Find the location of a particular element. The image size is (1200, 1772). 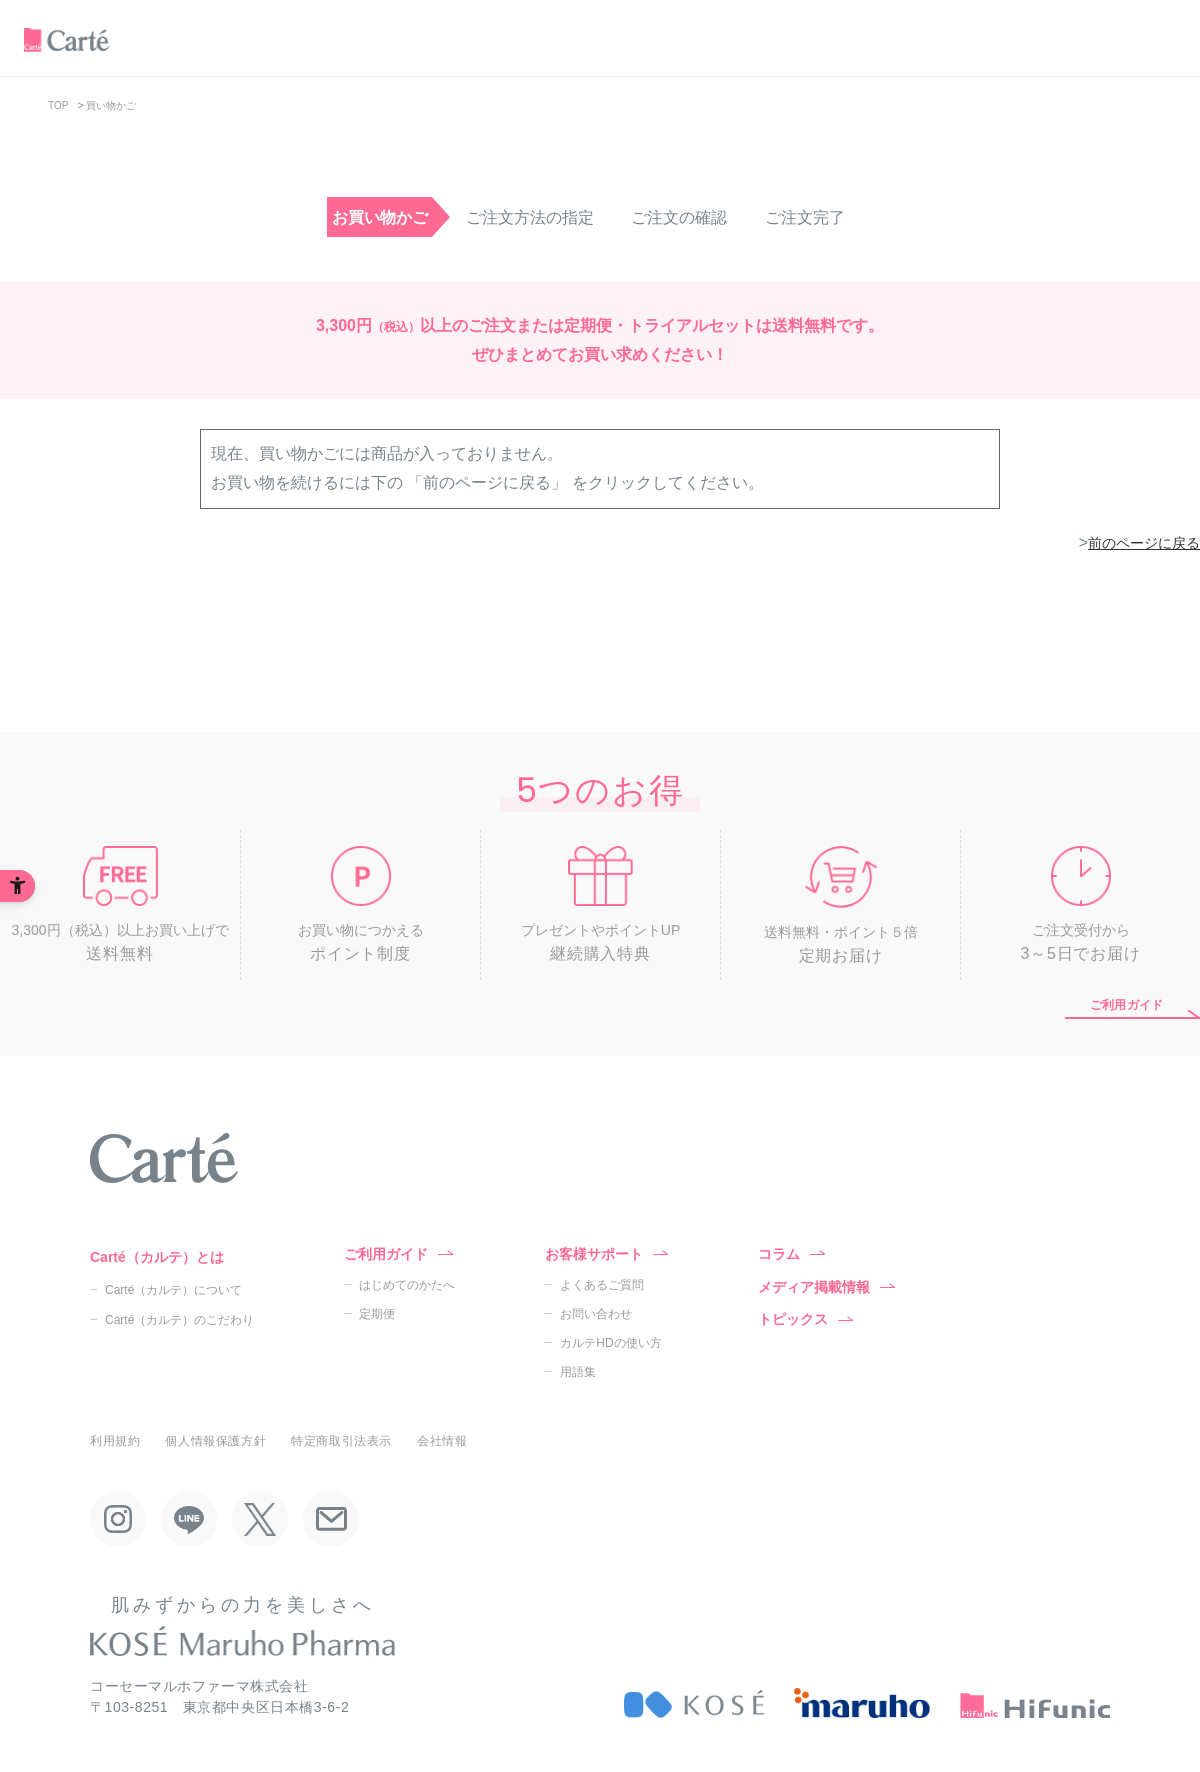

よくあるご質問 is located at coordinates (602, 1285).